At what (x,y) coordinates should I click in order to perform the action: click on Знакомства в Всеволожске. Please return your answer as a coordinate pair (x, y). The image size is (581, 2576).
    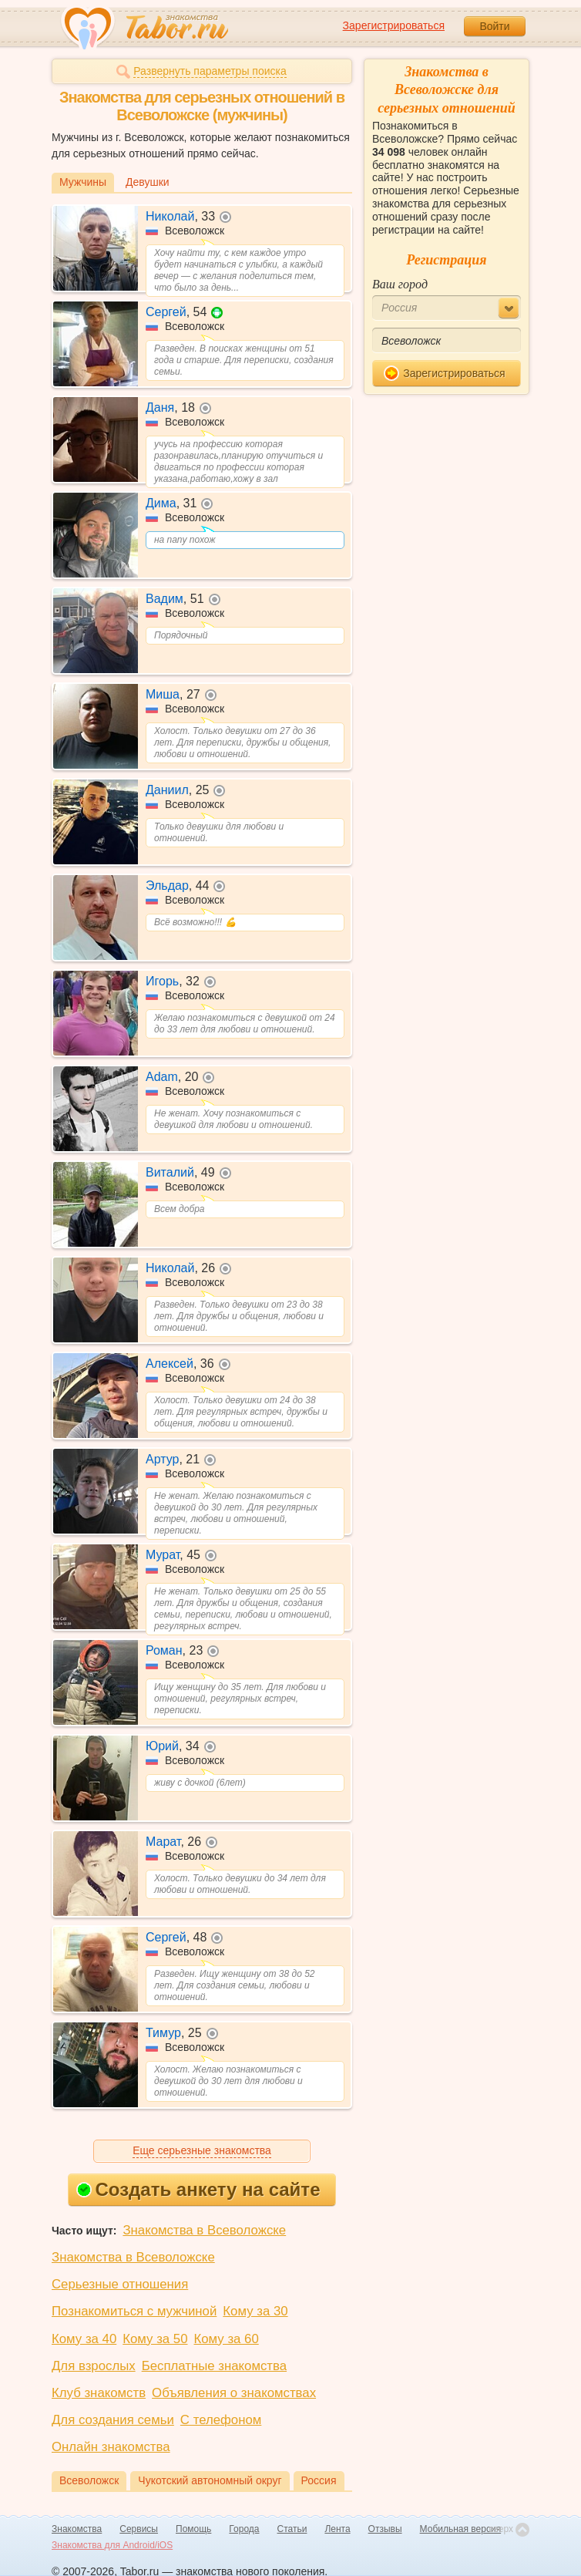
    Looking at the image, I should click on (204, 2230).